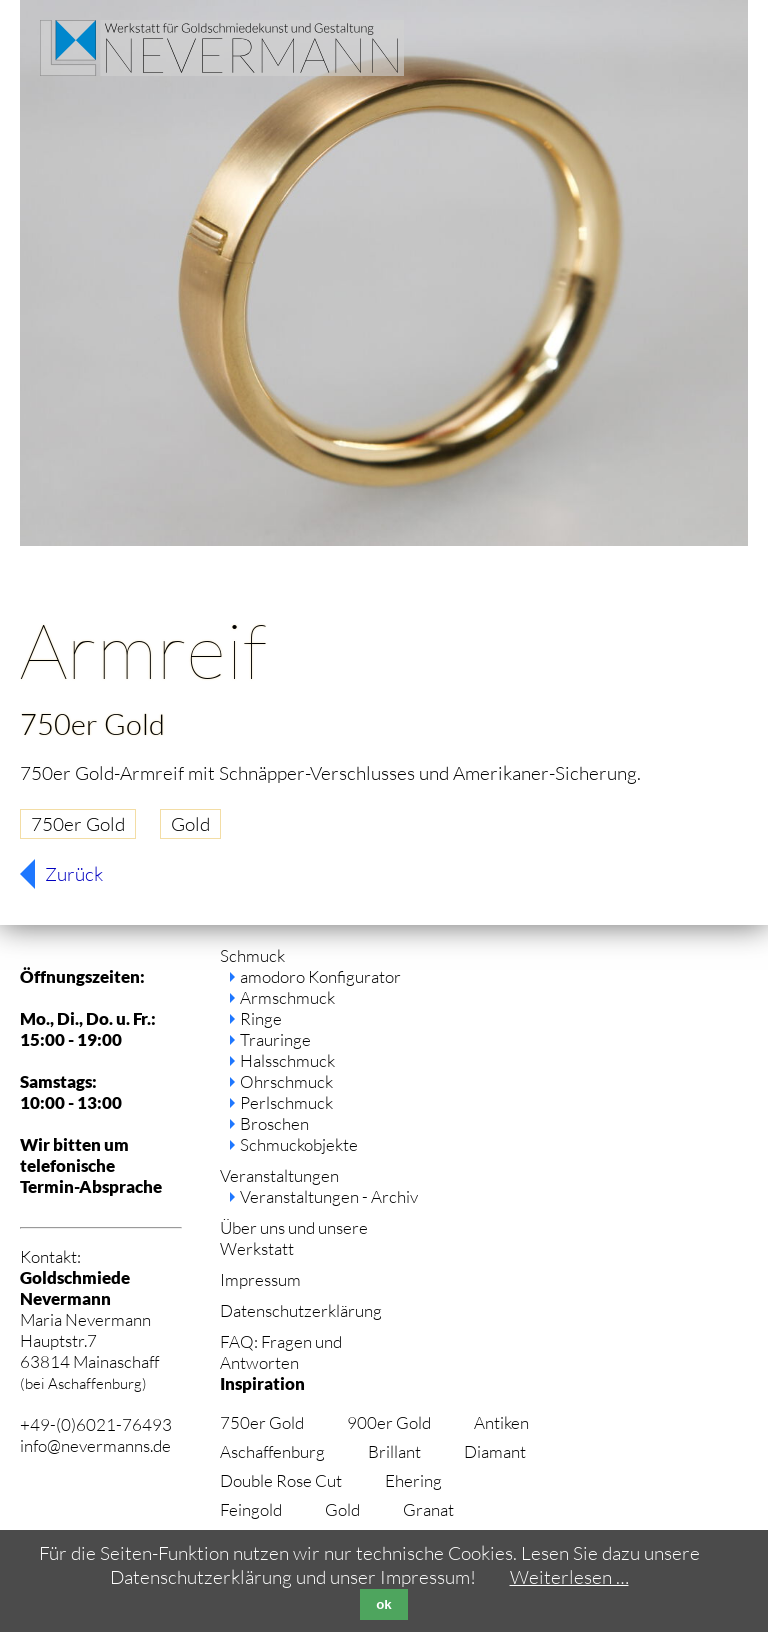 Image resolution: width=768 pixels, height=1632 pixels. Describe the element at coordinates (394, 1451) in the screenshot. I see `Brillant` at that location.